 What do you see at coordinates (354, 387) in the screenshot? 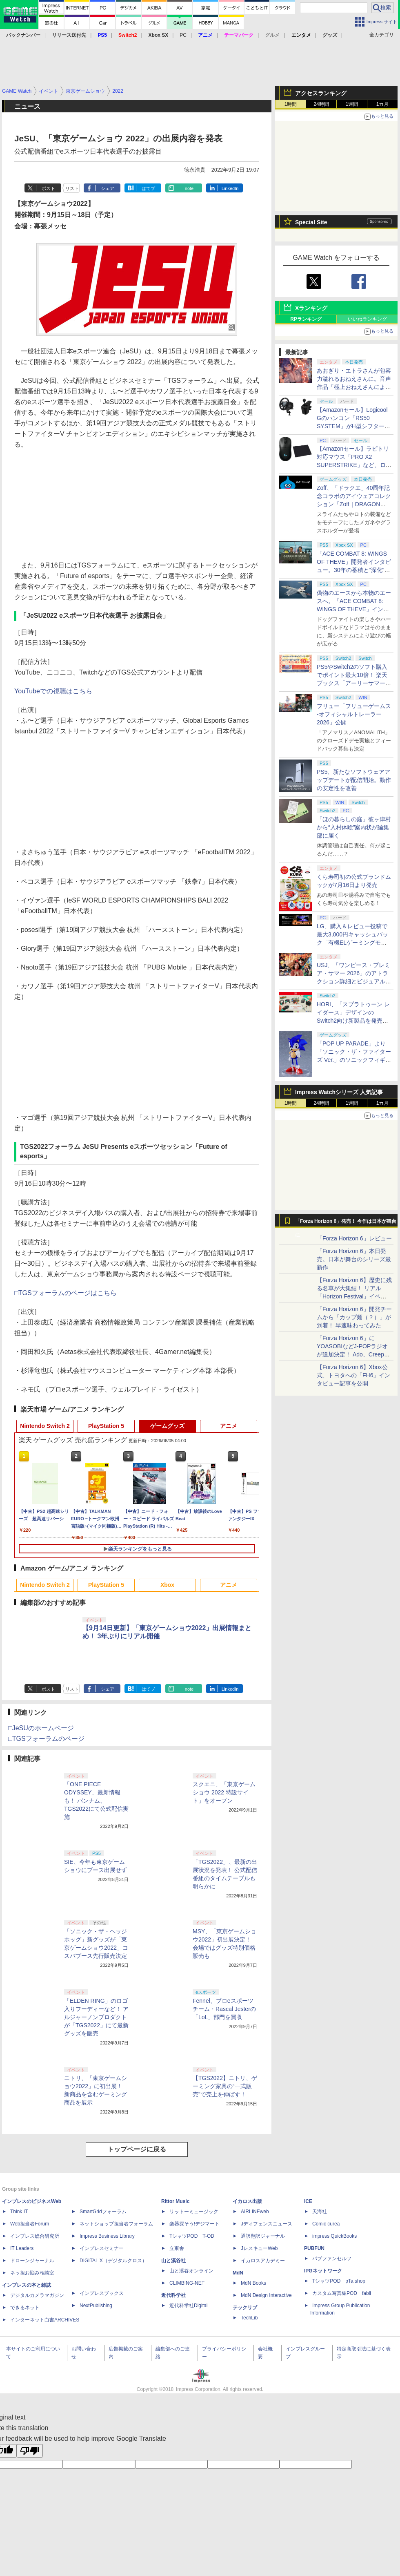
I see `あおぎり・エトラさんが包容力溢れるおねえさんに。音声作品「極上おねえさんによしよし甘やかされる特別な時間」本日発売` at bounding box center [354, 387].